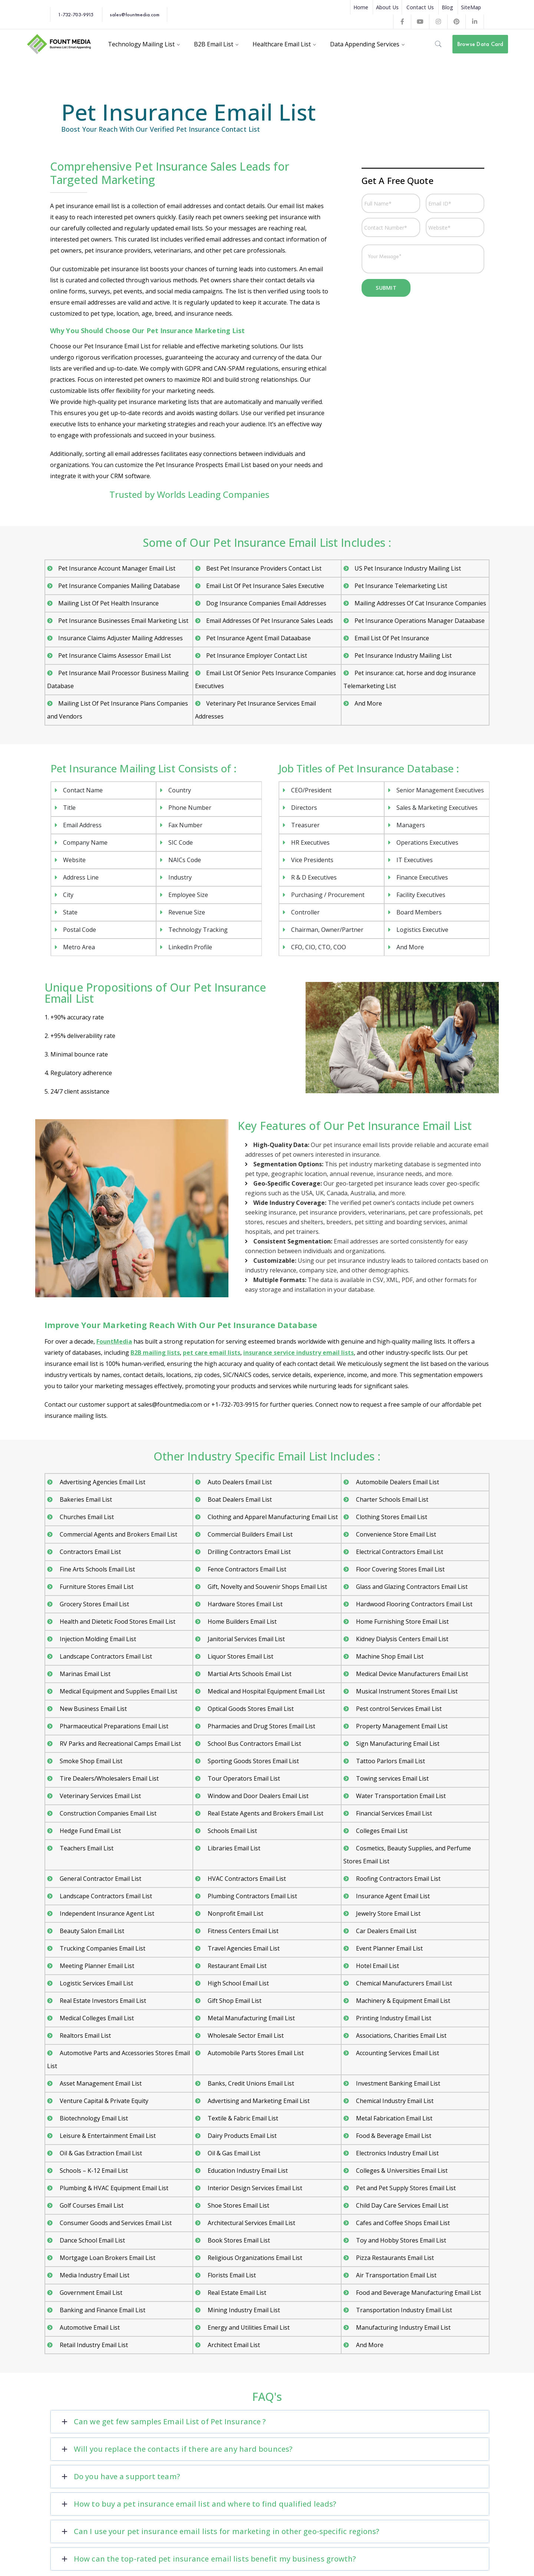 The height and width of the screenshot is (2576, 534). What do you see at coordinates (119, 1743) in the screenshot?
I see `RV Parks and Recreational Camps Email List` at bounding box center [119, 1743].